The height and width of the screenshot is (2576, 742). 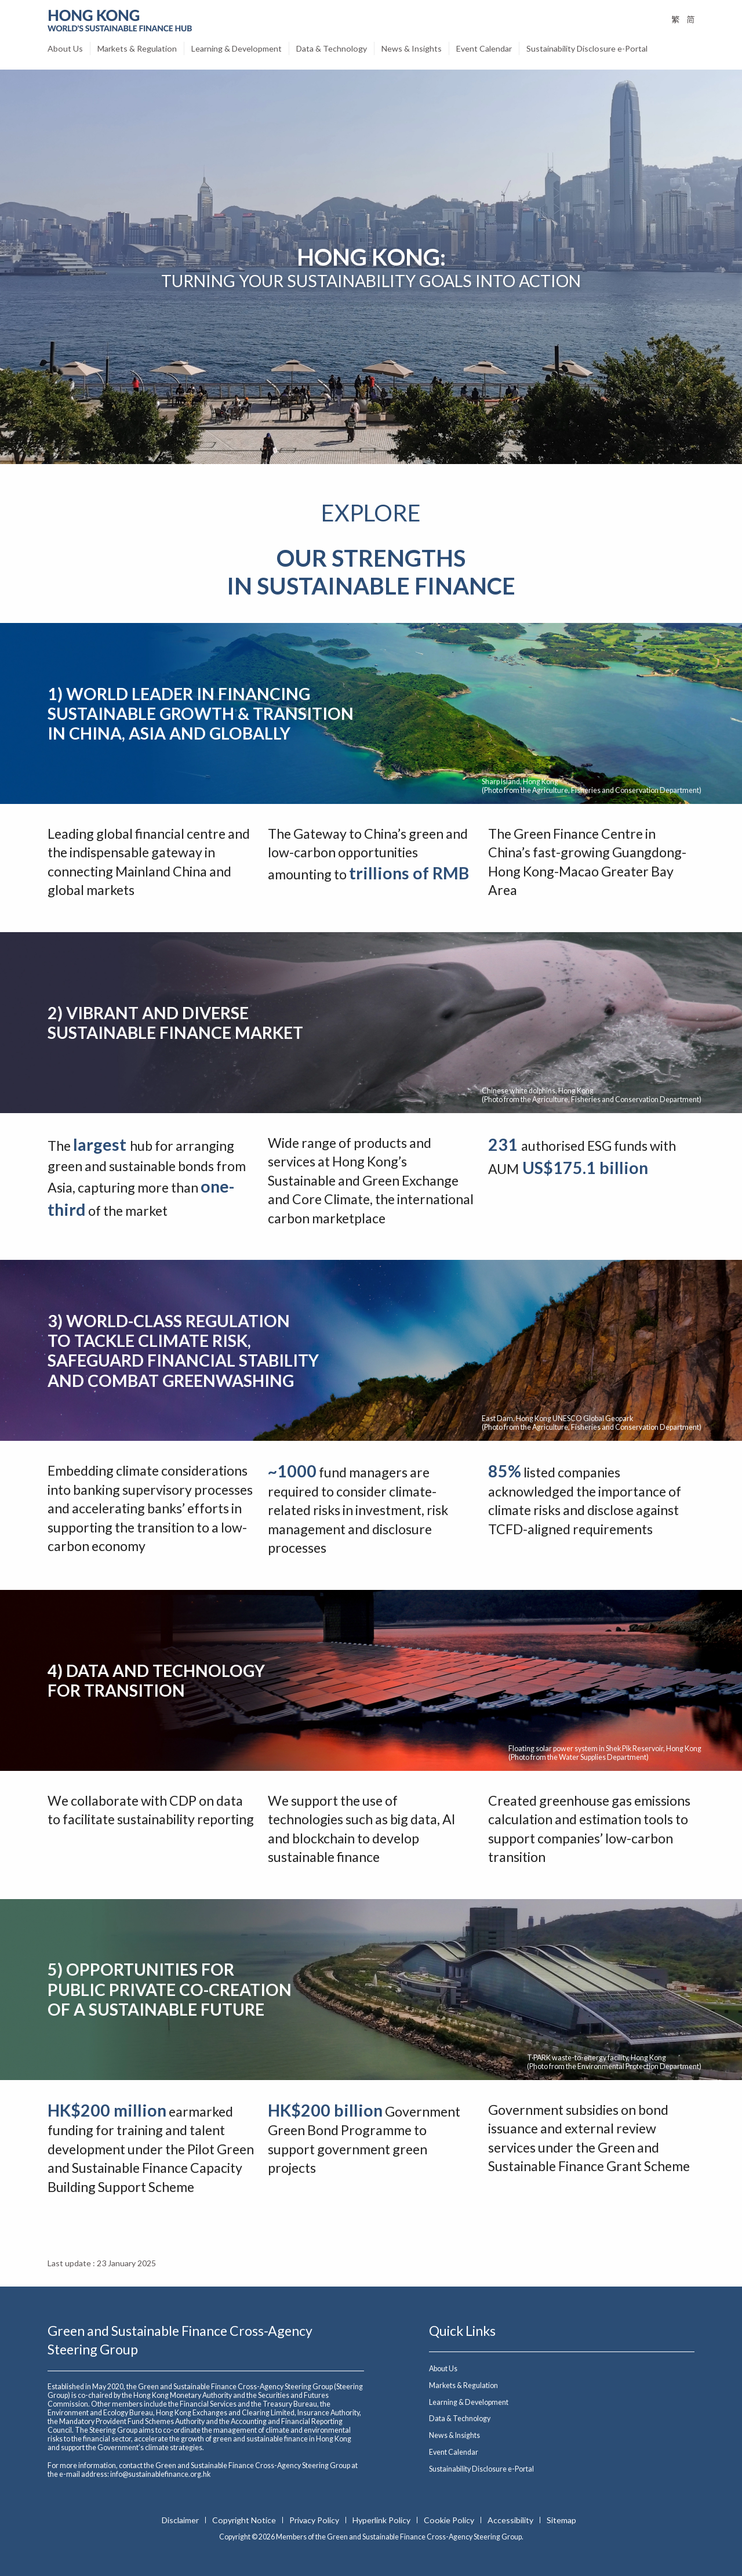 What do you see at coordinates (65, 48) in the screenshot?
I see `About Us` at bounding box center [65, 48].